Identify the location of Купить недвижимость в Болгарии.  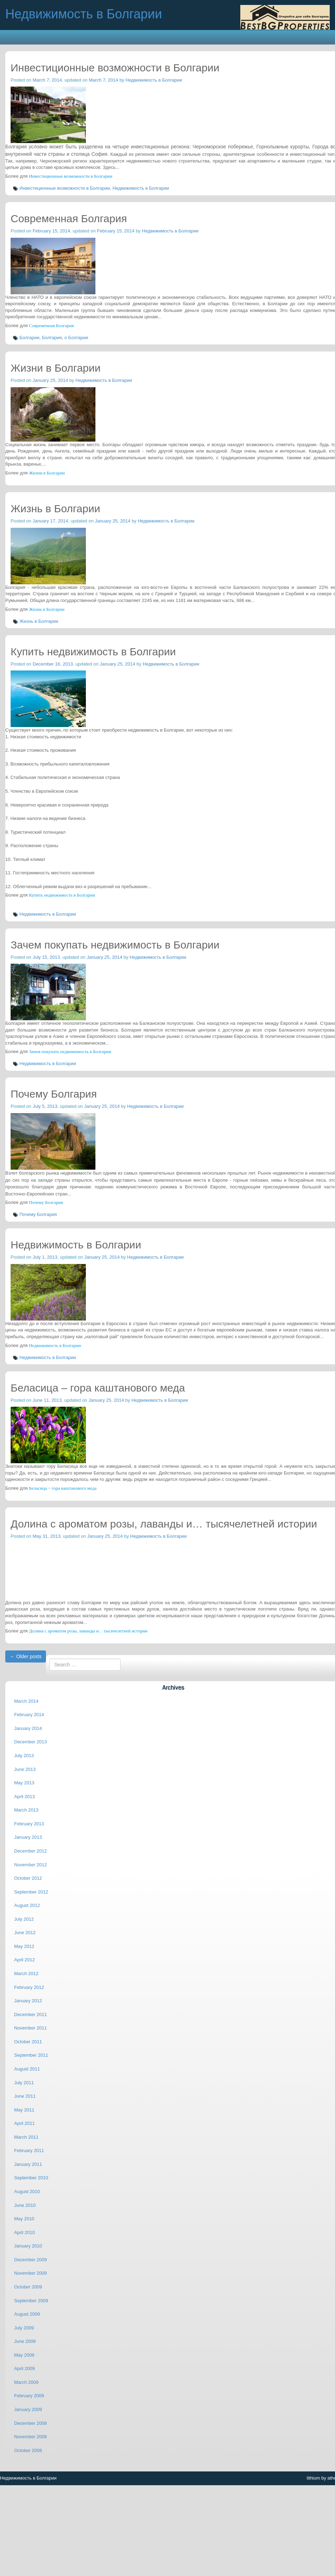
(62, 895).